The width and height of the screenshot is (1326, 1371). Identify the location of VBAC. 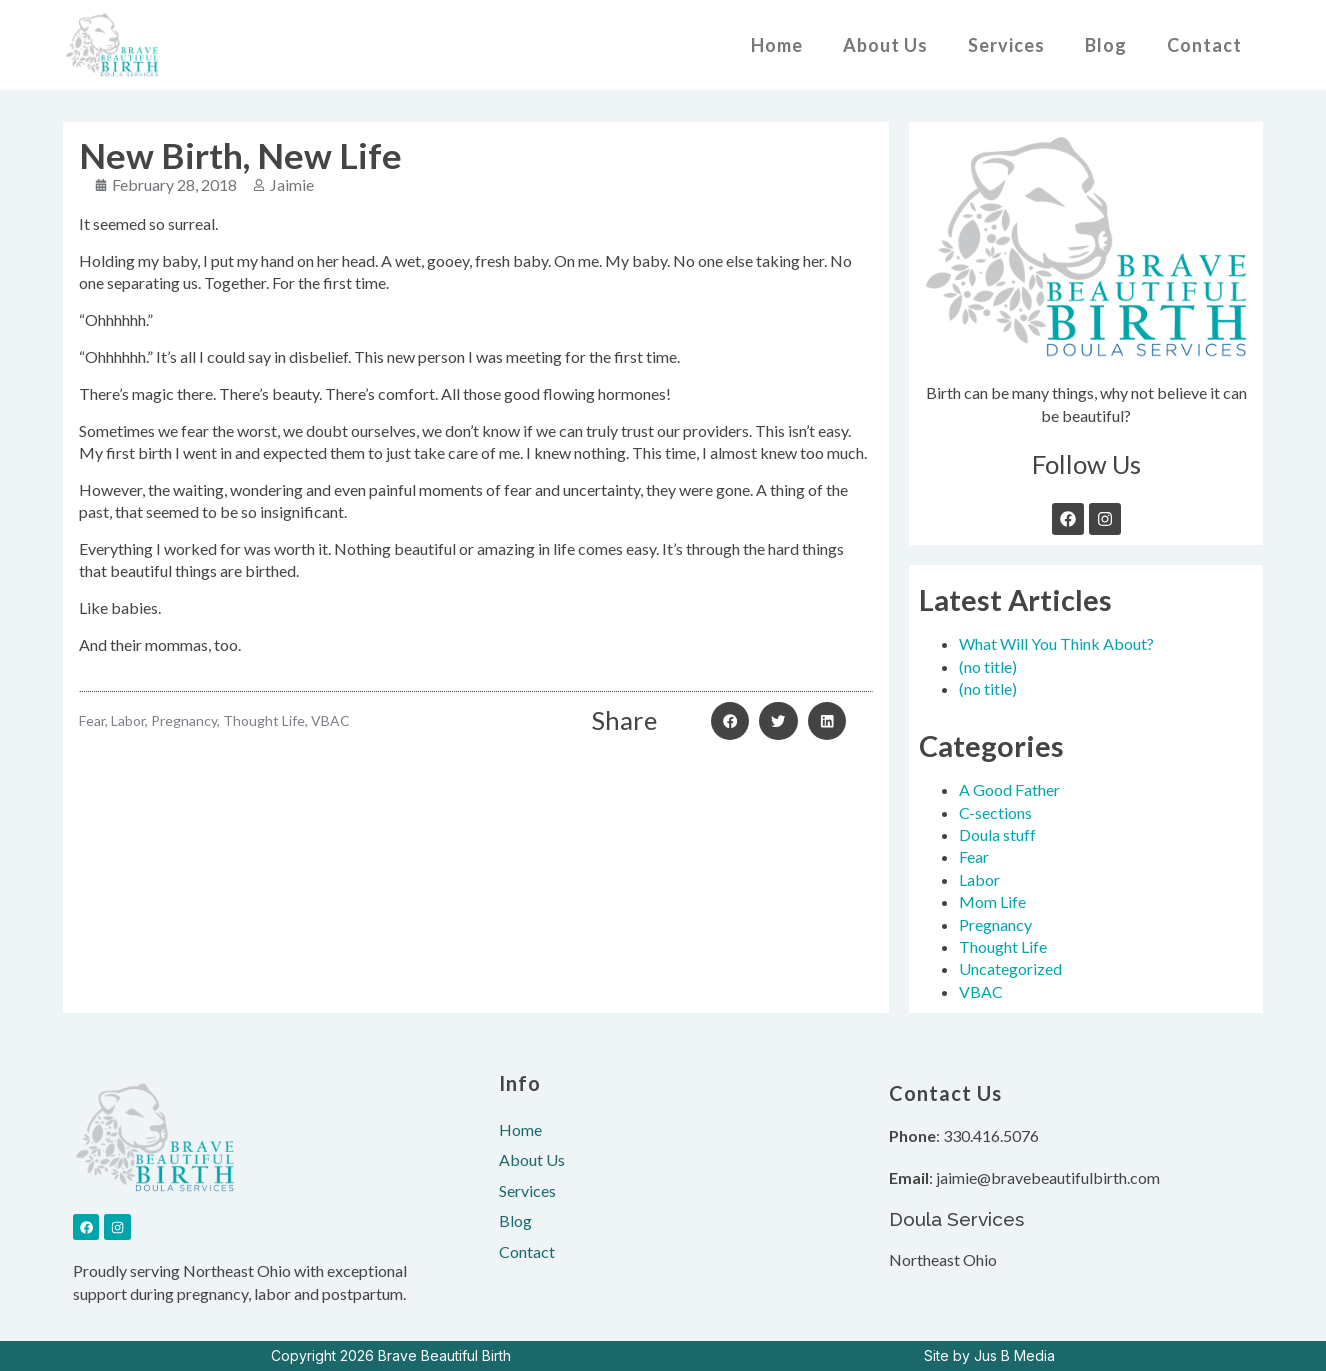
(981, 991).